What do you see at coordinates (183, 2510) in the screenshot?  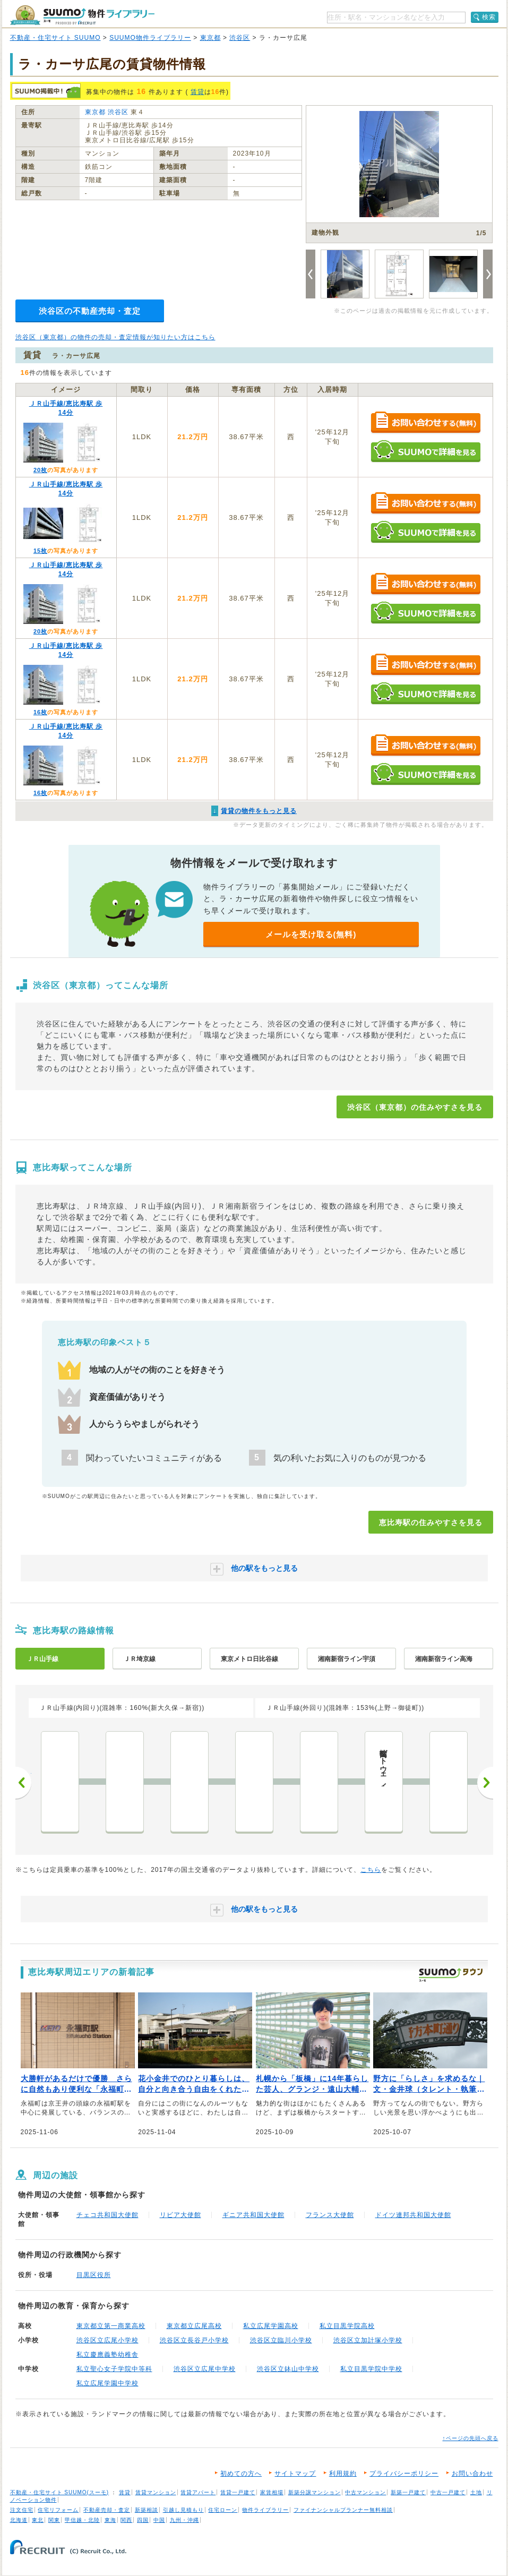 I see `引越し見積もり` at bounding box center [183, 2510].